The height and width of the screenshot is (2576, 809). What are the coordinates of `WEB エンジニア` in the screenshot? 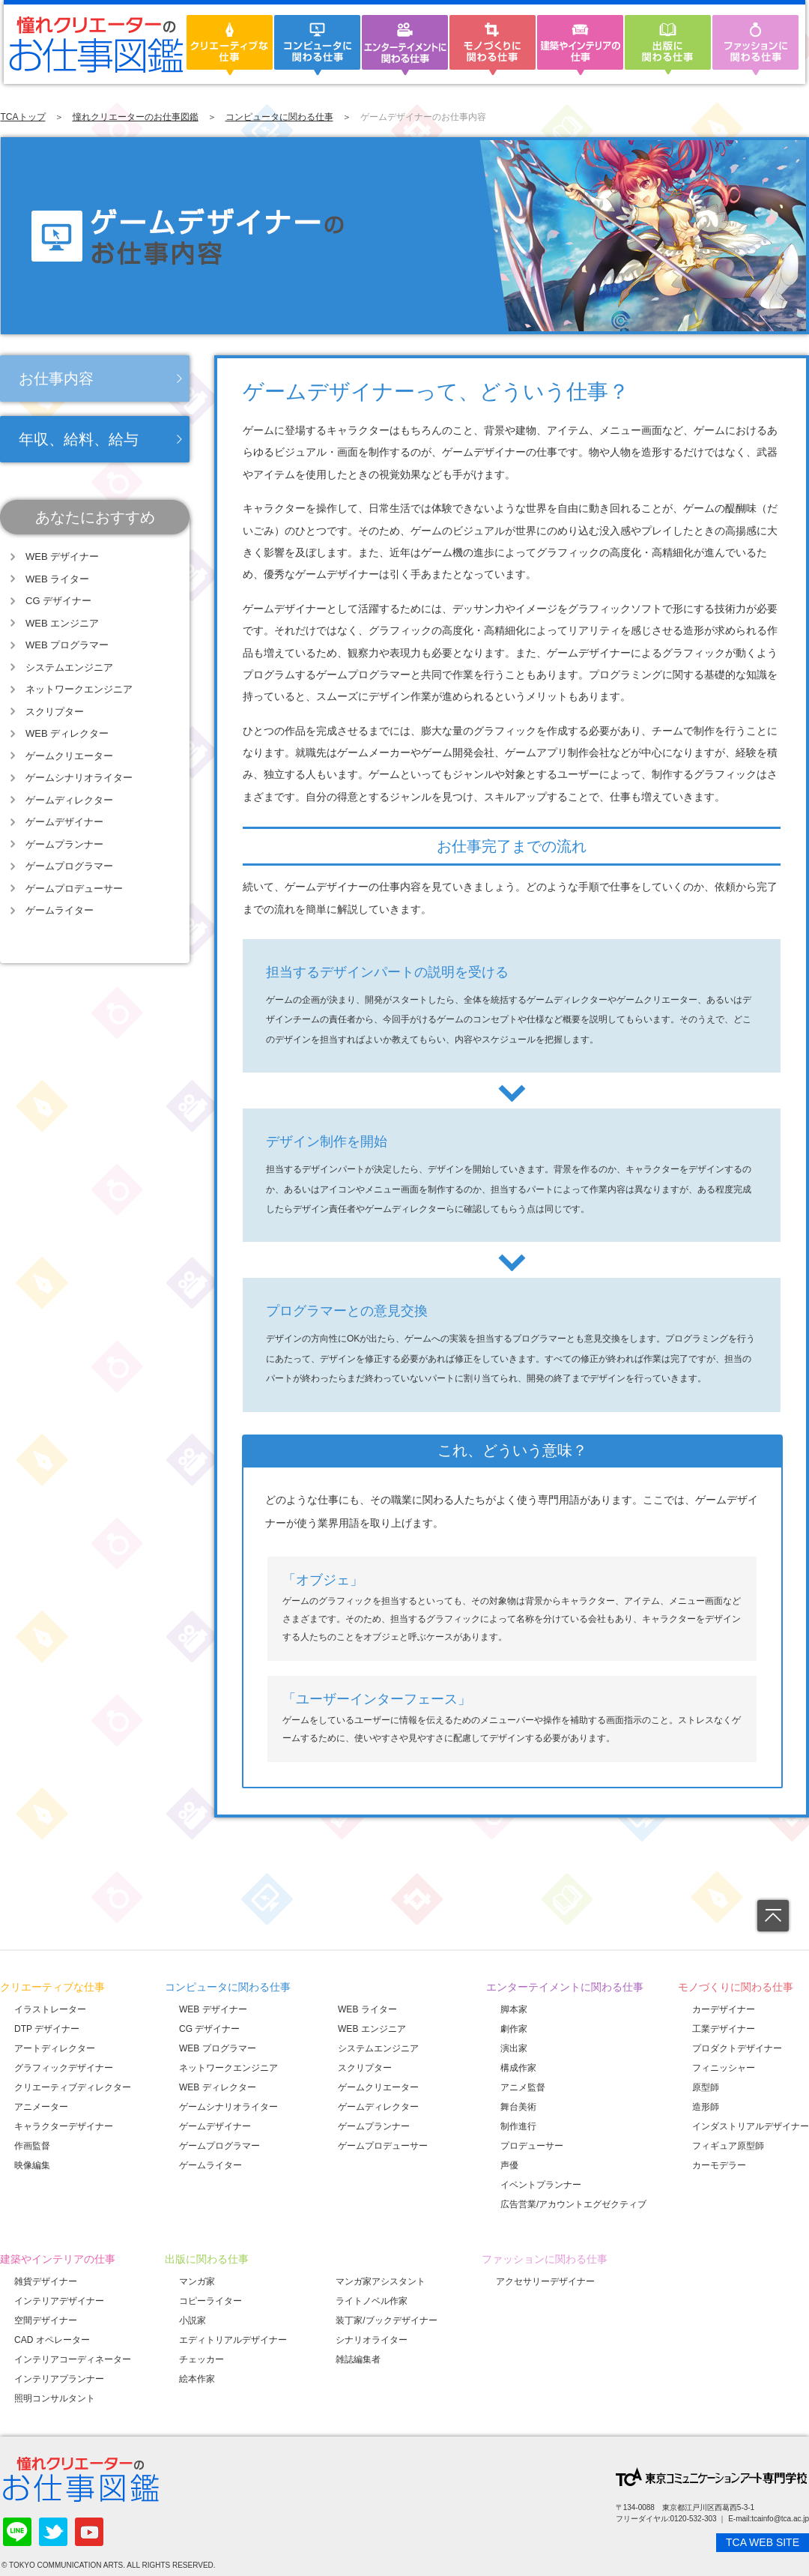 It's located at (62, 623).